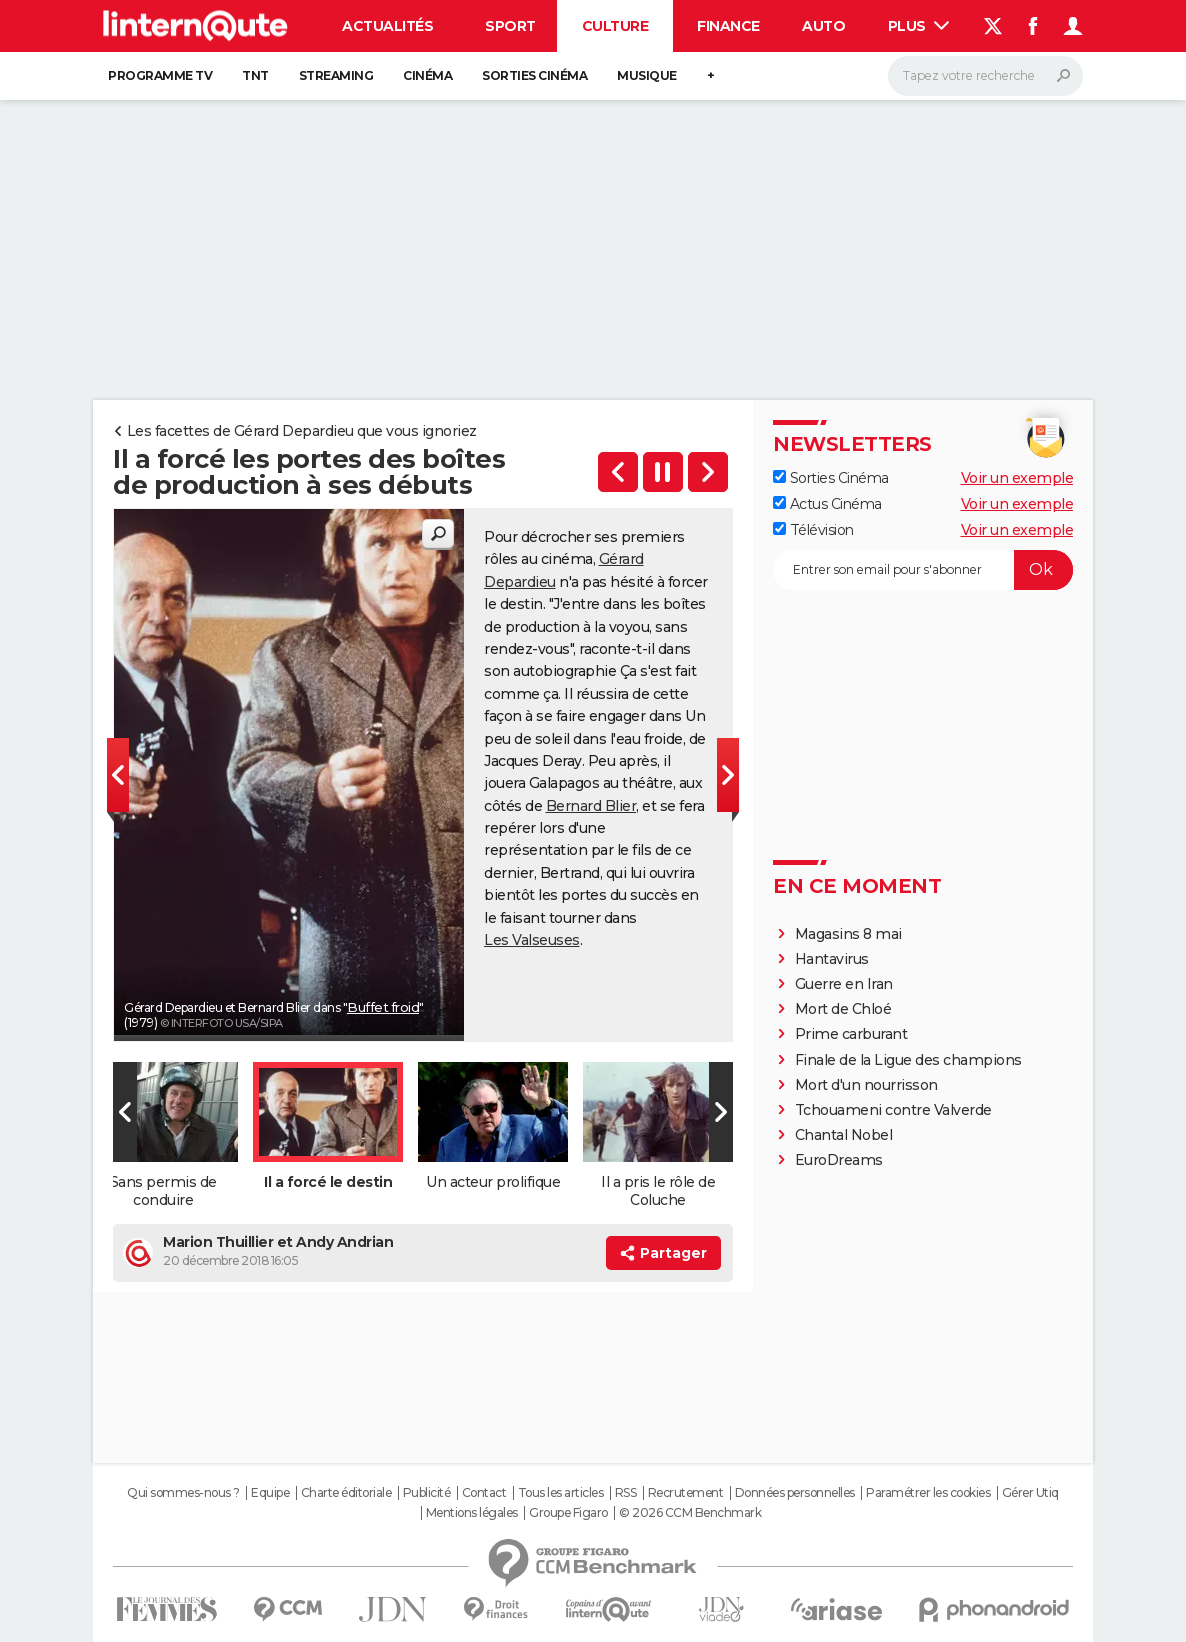 This screenshot has width=1186, height=1642. Describe the element at coordinates (626, 1493) in the screenshot. I see `RSS` at that location.